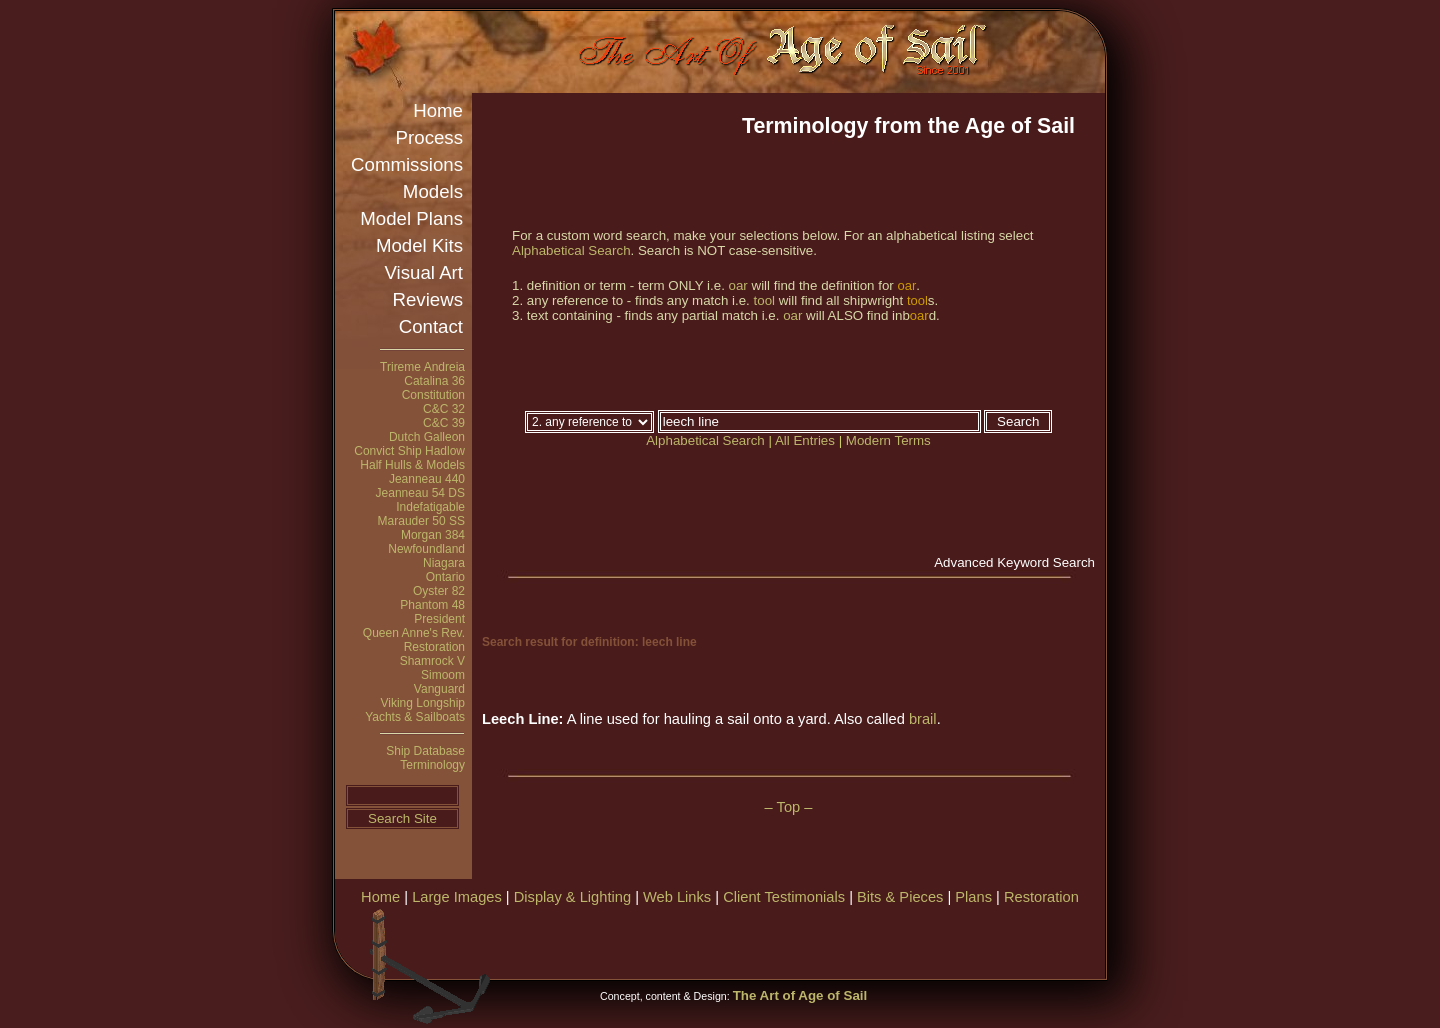 This screenshot has height=1028, width=1440. What do you see at coordinates (415, 717) in the screenshot?
I see `Yachts & Sailboats` at bounding box center [415, 717].